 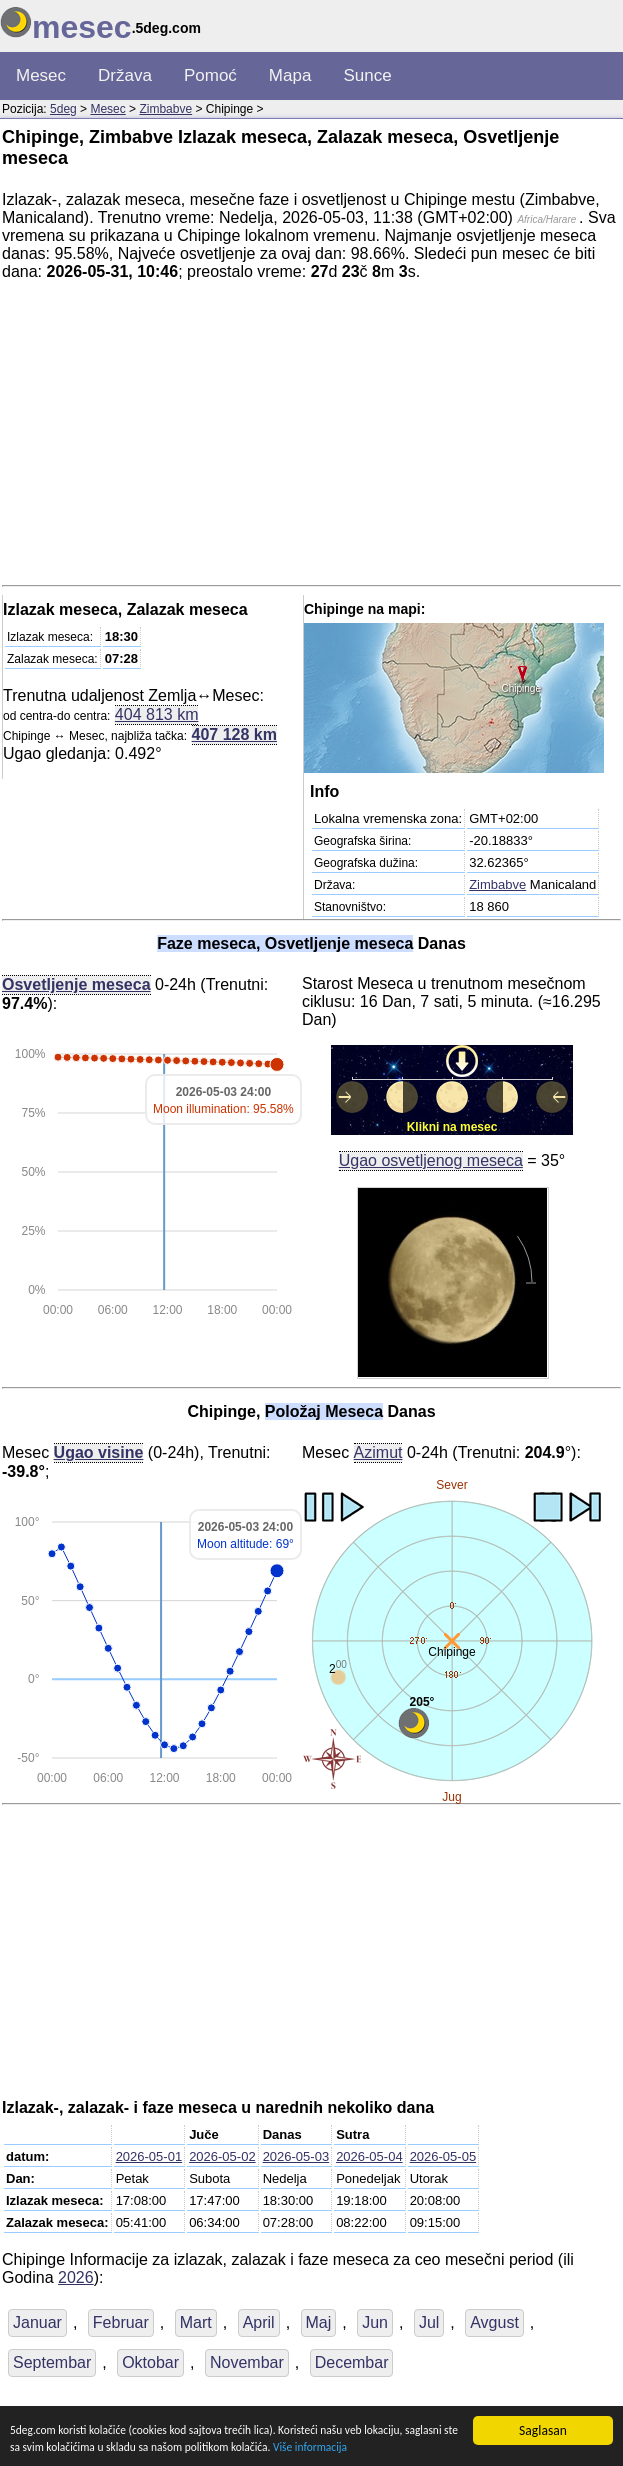 What do you see at coordinates (431, 1160) in the screenshot?
I see `Ugao osvetljenog meseca` at bounding box center [431, 1160].